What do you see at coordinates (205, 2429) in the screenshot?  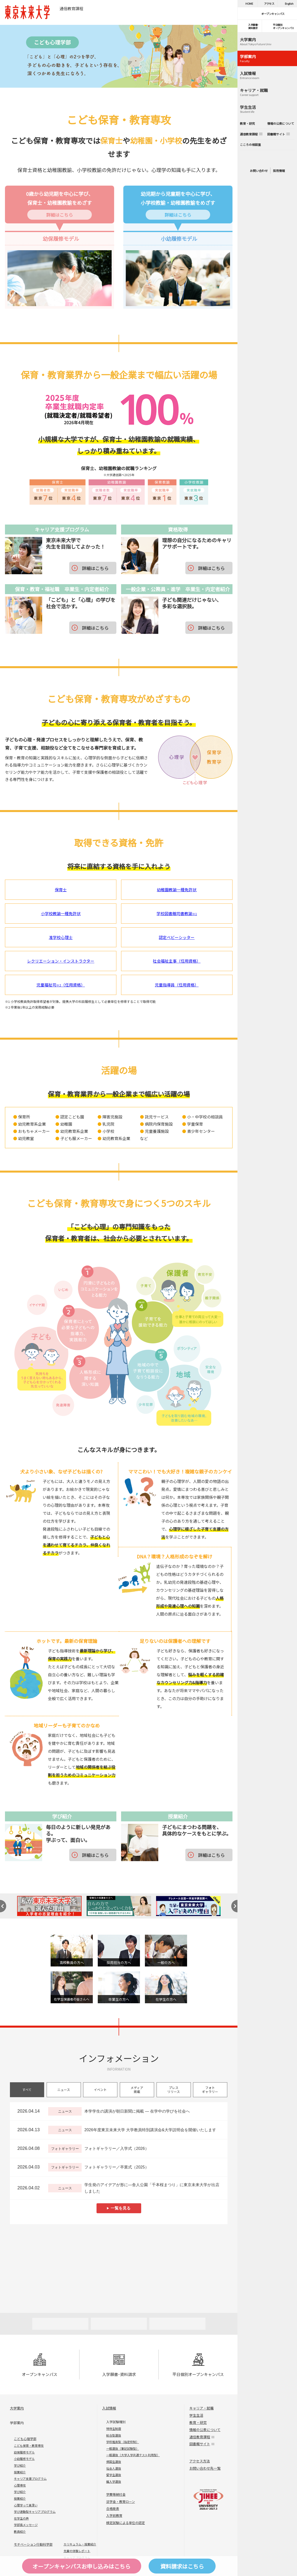 I see `情報の公表について` at bounding box center [205, 2429].